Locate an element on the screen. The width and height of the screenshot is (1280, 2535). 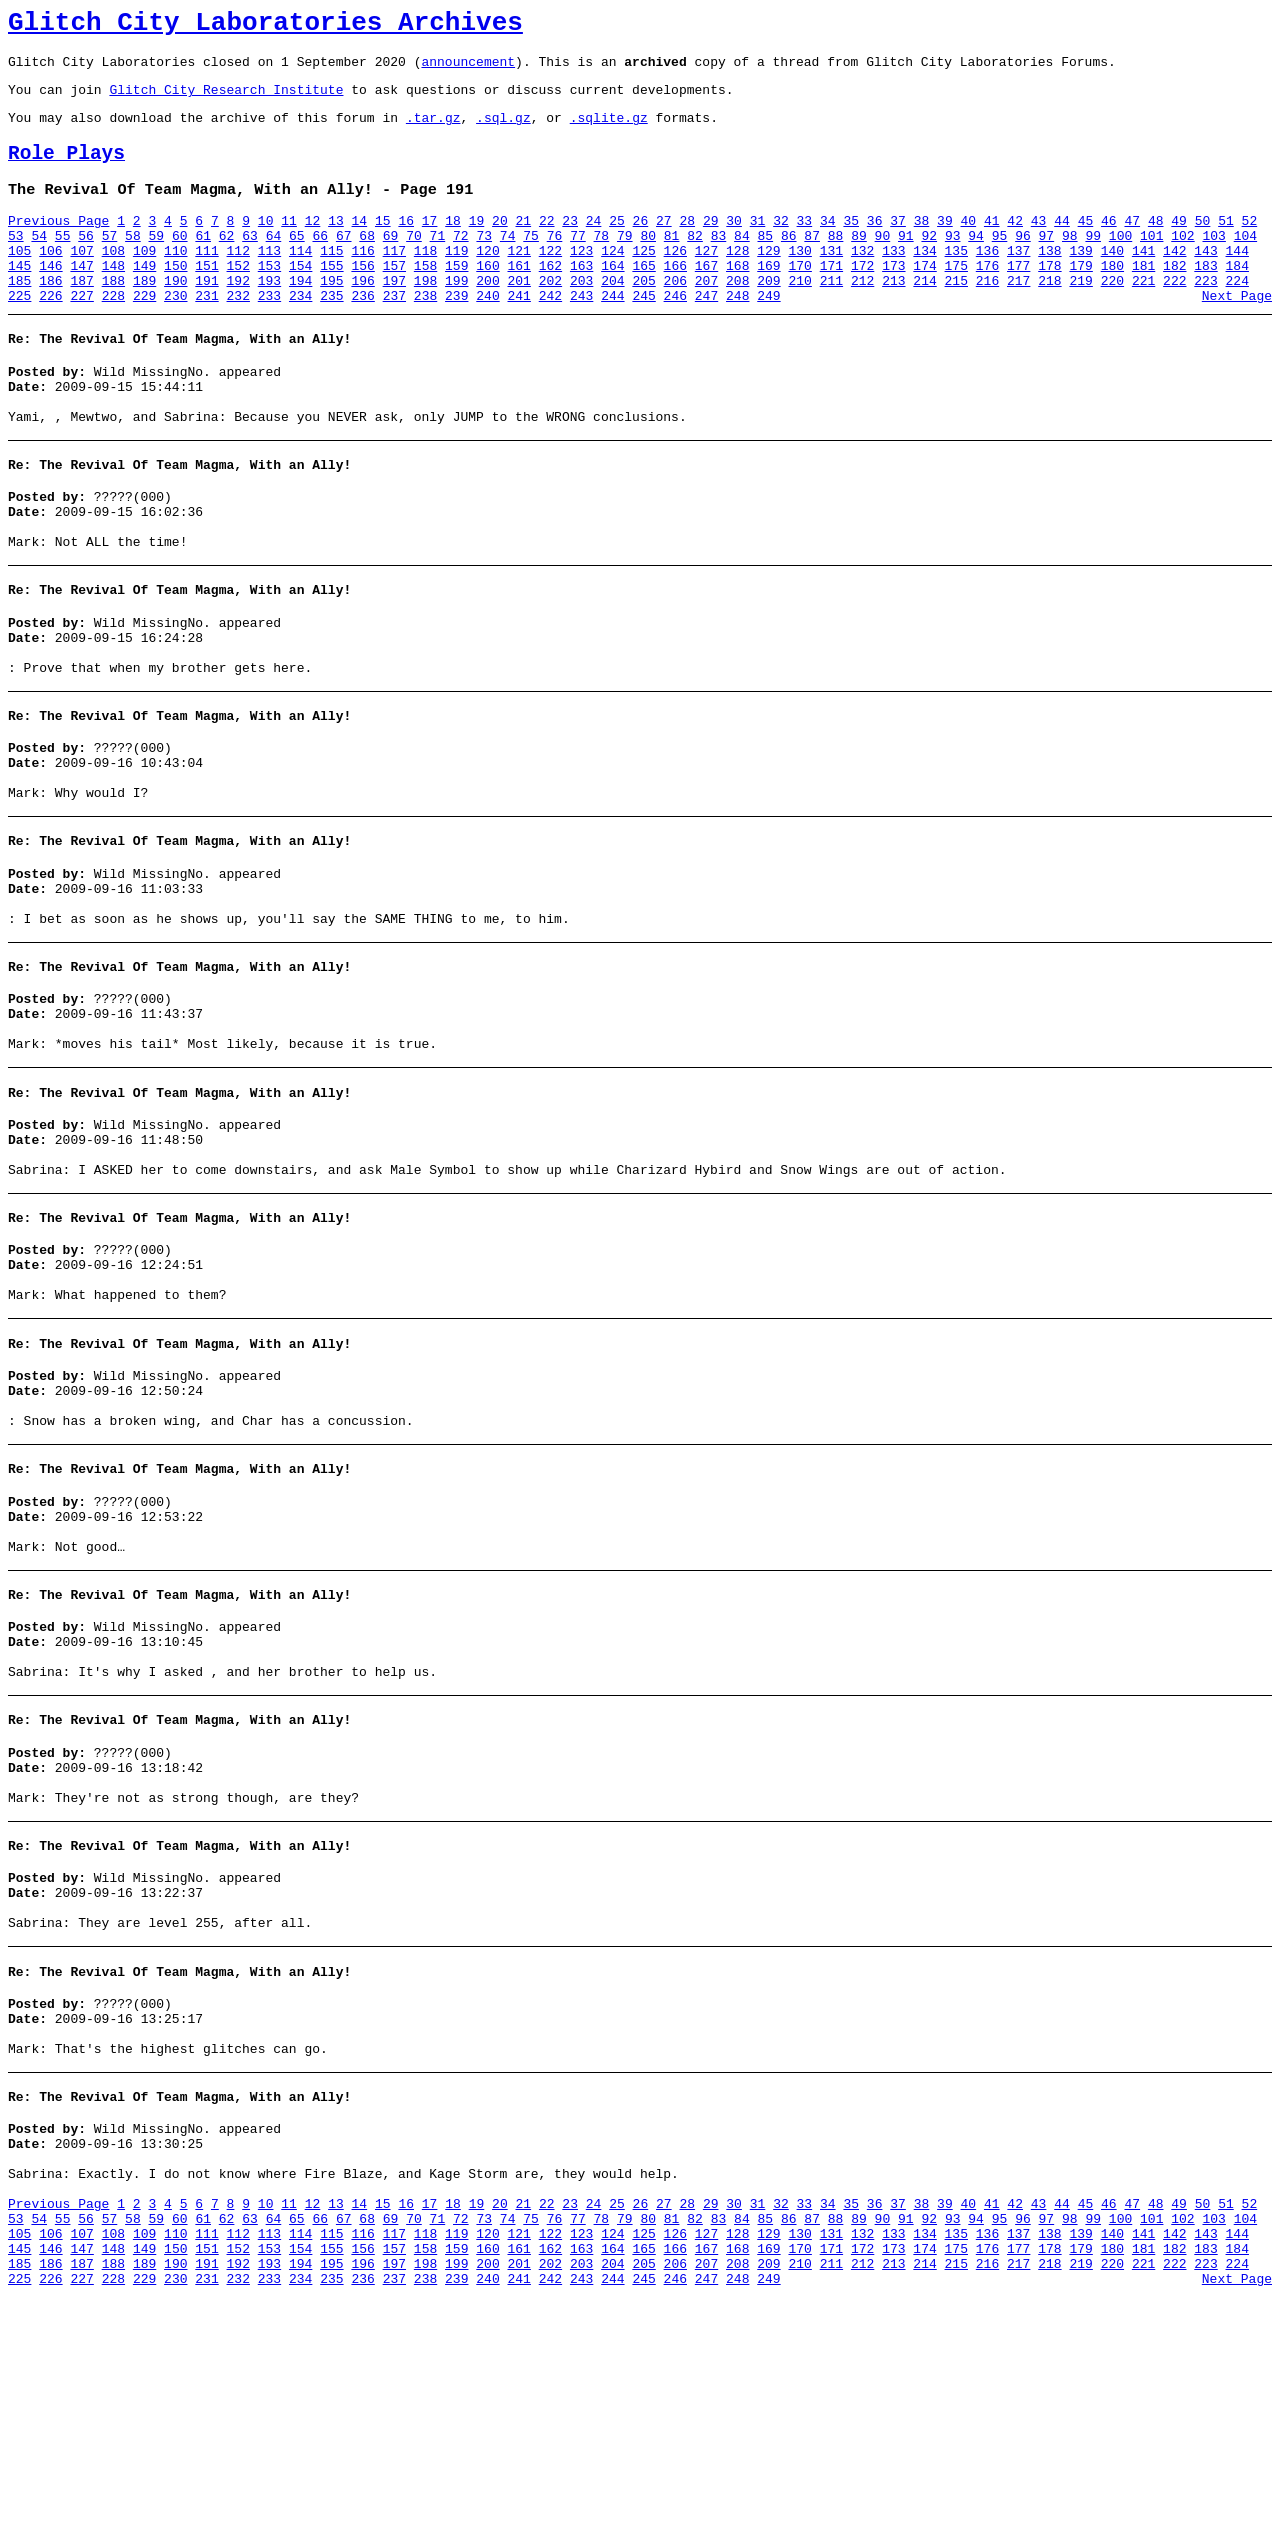
245 is located at coordinates (643, 335).